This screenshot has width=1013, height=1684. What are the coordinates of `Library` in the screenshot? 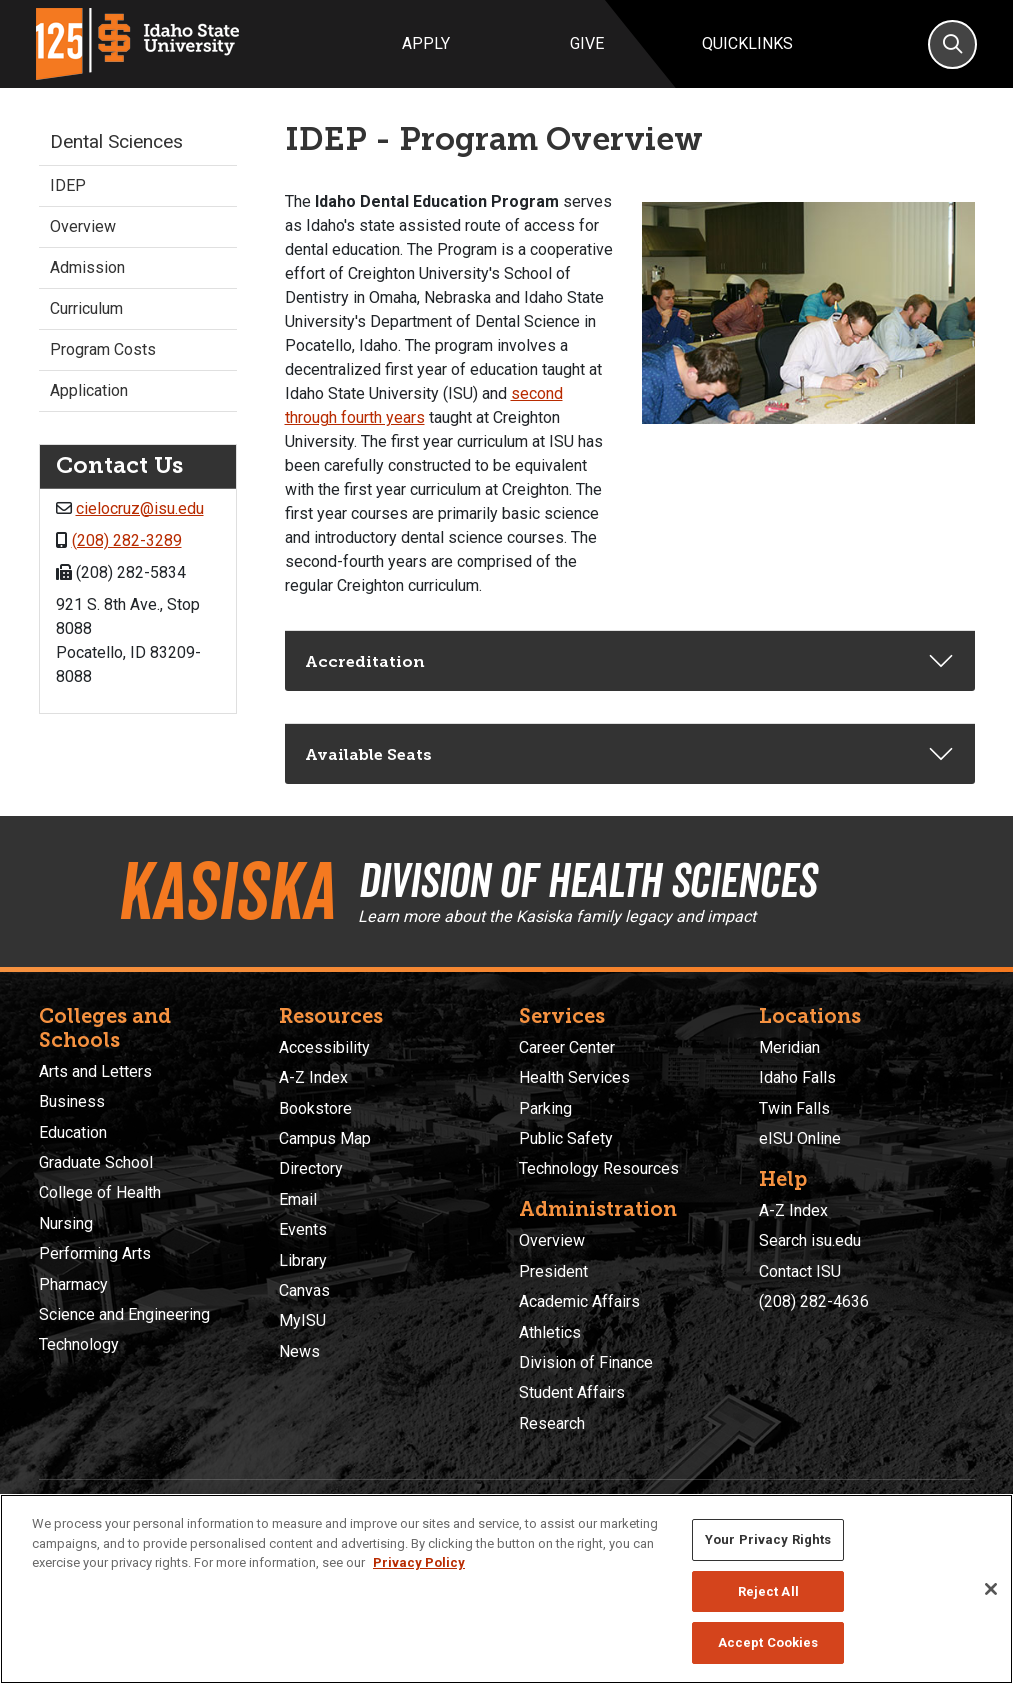 It's located at (303, 1260).